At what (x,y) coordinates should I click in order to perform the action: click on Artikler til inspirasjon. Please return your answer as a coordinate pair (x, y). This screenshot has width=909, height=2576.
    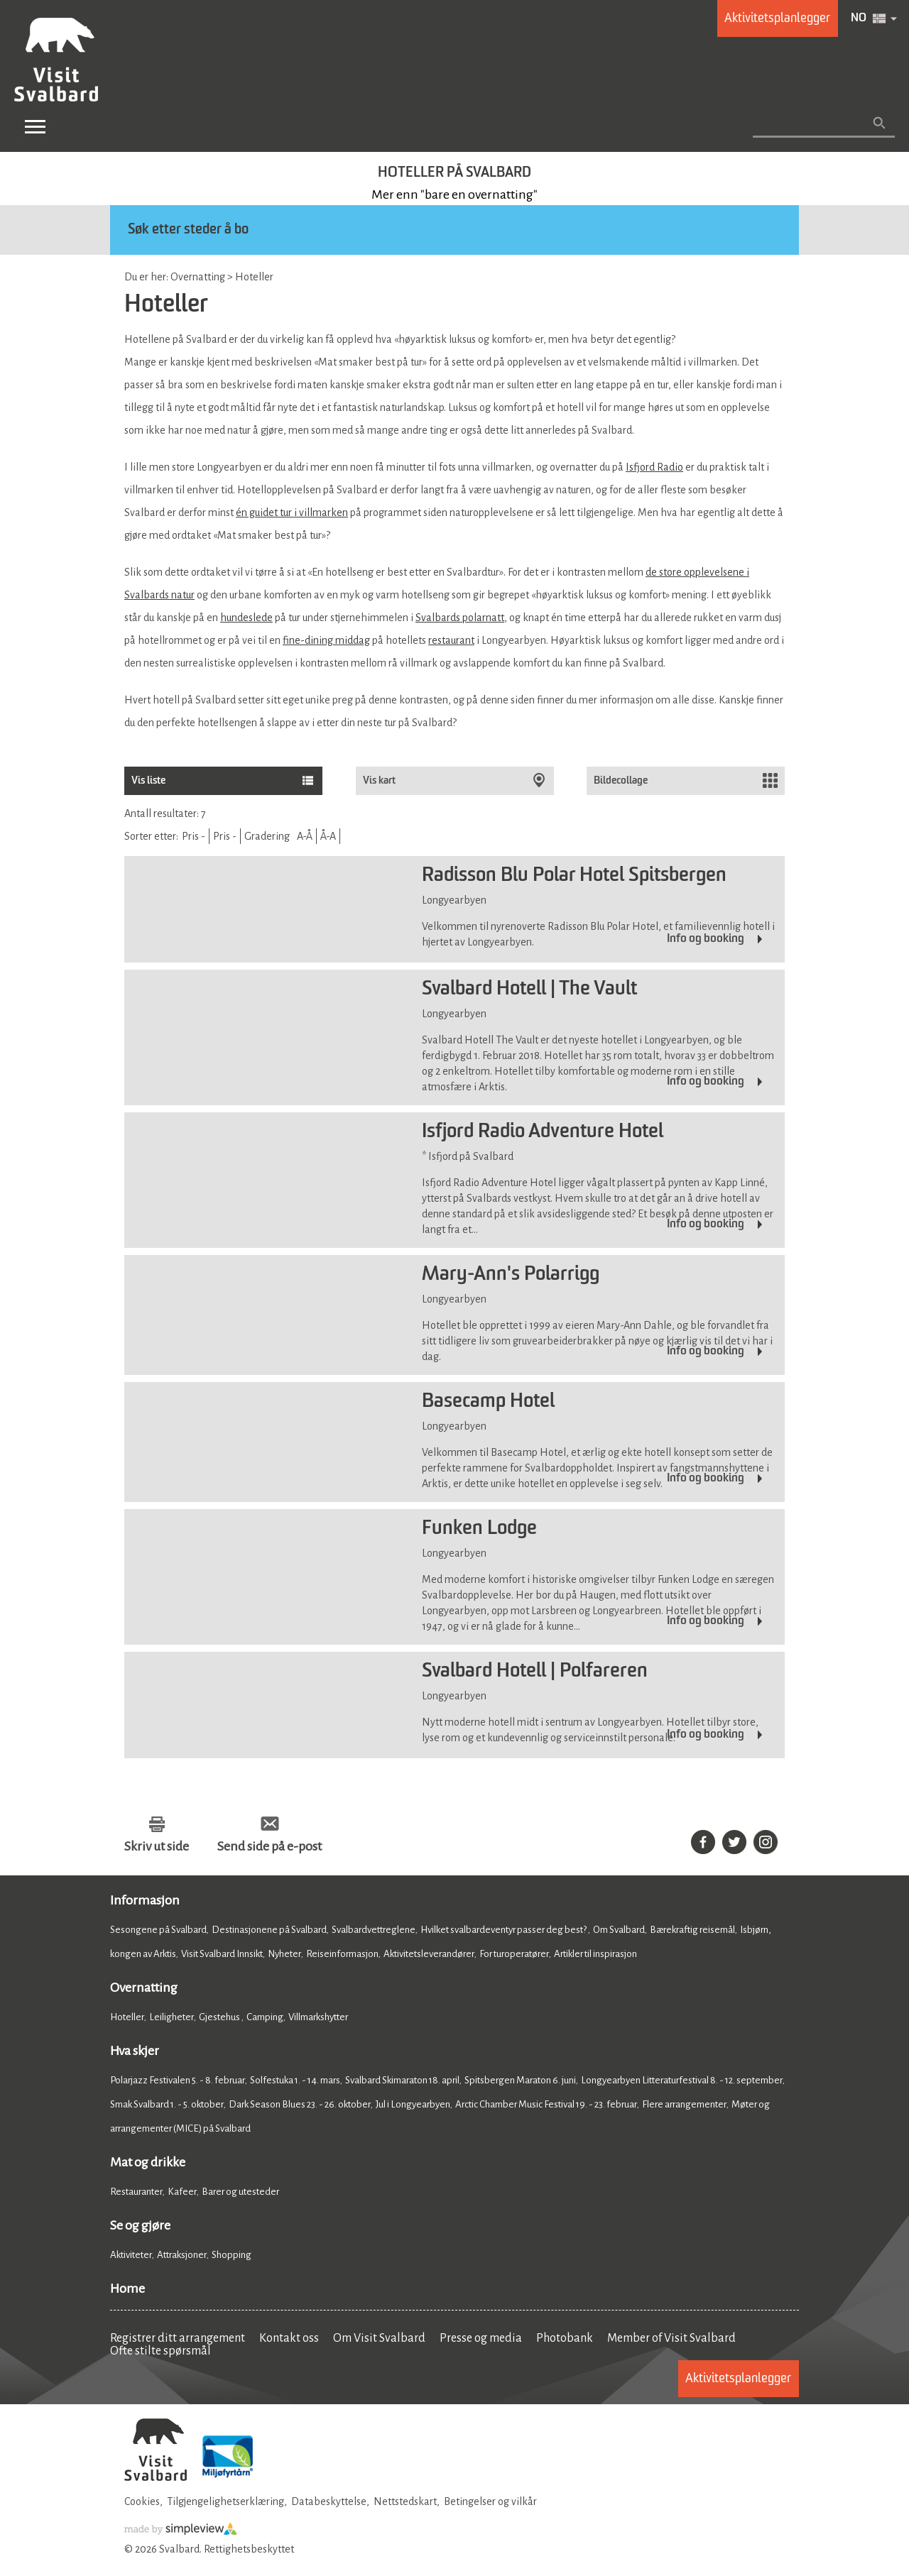
    Looking at the image, I should click on (595, 1954).